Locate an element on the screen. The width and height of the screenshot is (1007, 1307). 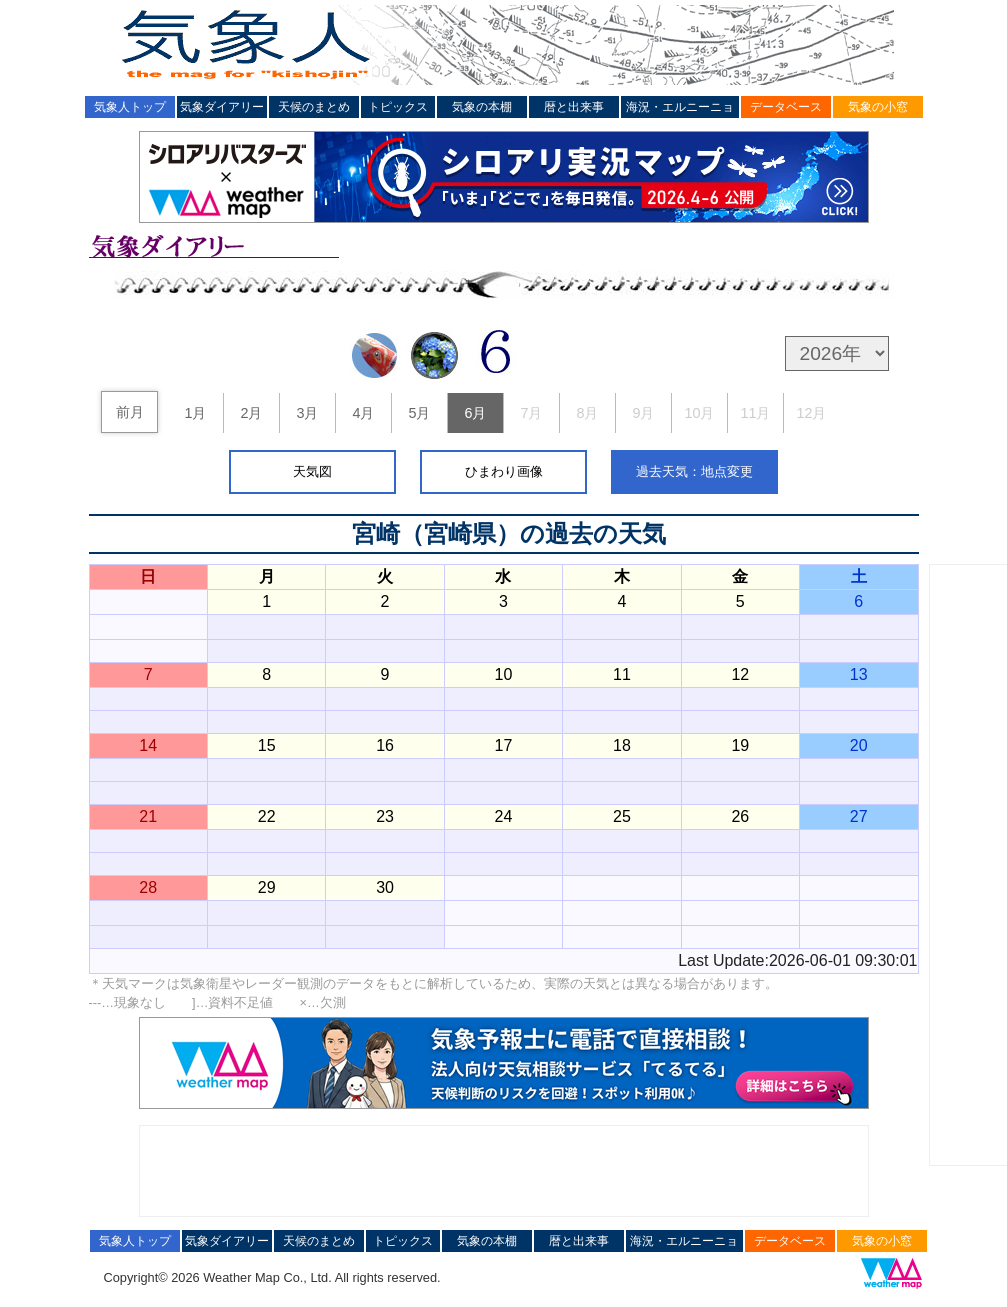
4月 is located at coordinates (363, 413).